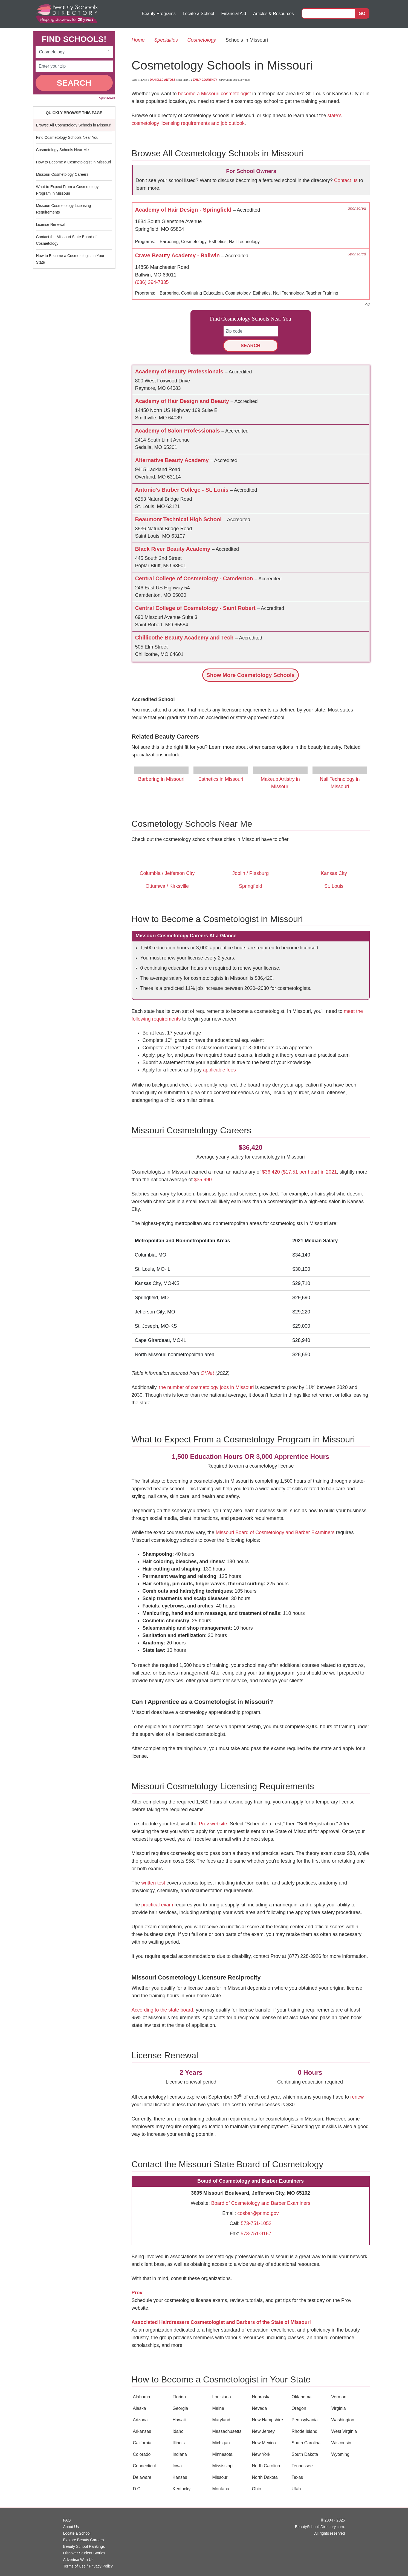  What do you see at coordinates (357, 2097) in the screenshot?
I see `renew` at bounding box center [357, 2097].